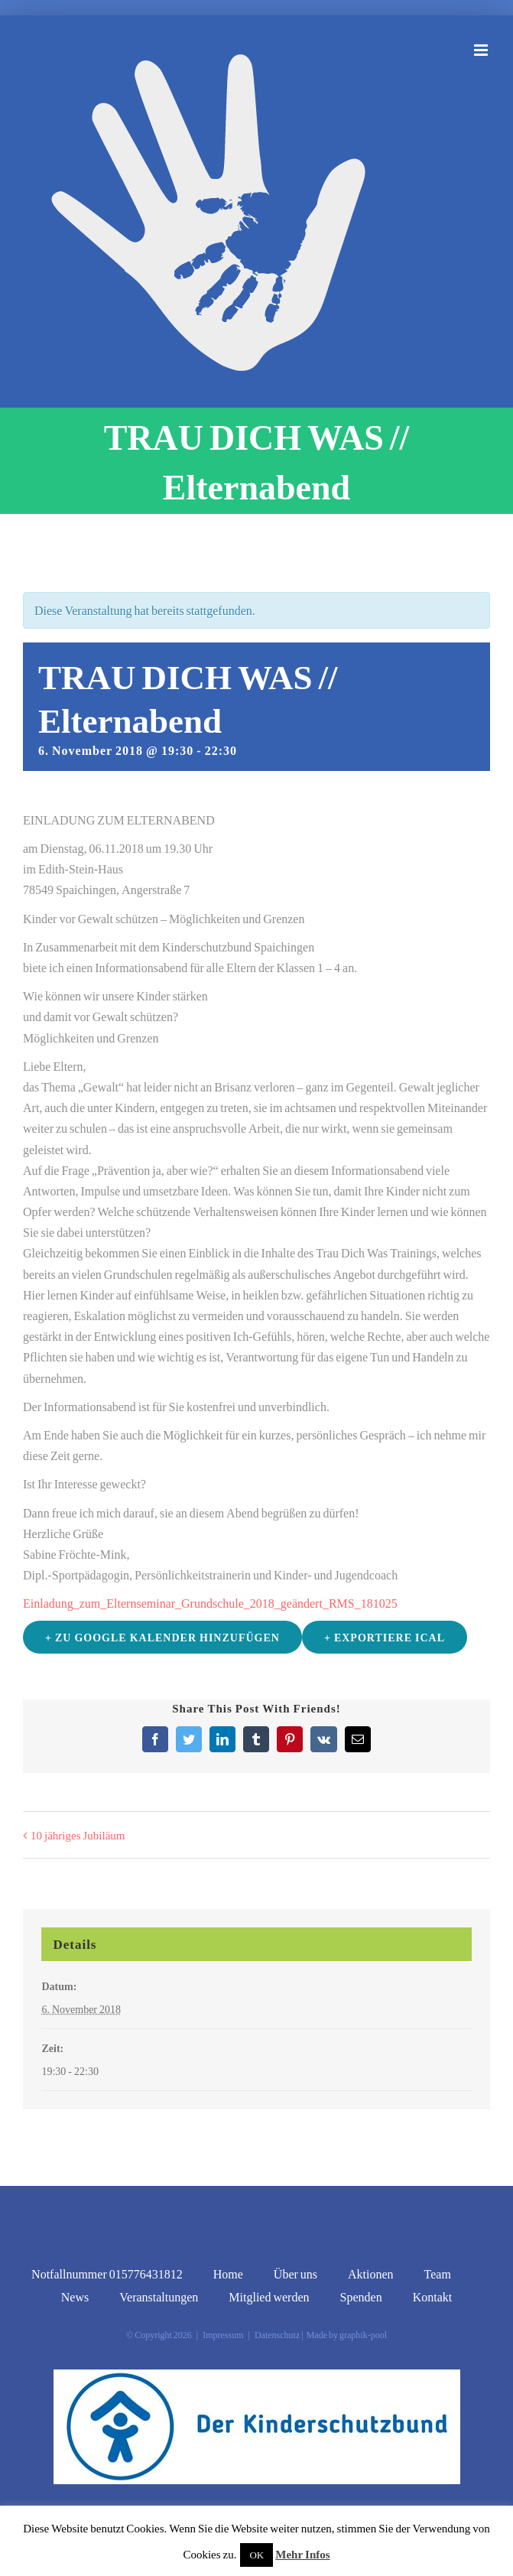 The height and width of the screenshot is (2576, 513). What do you see at coordinates (162, 1637) in the screenshot?
I see `+ zu Google Kalender hinzufügen` at bounding box center [162, 1637].